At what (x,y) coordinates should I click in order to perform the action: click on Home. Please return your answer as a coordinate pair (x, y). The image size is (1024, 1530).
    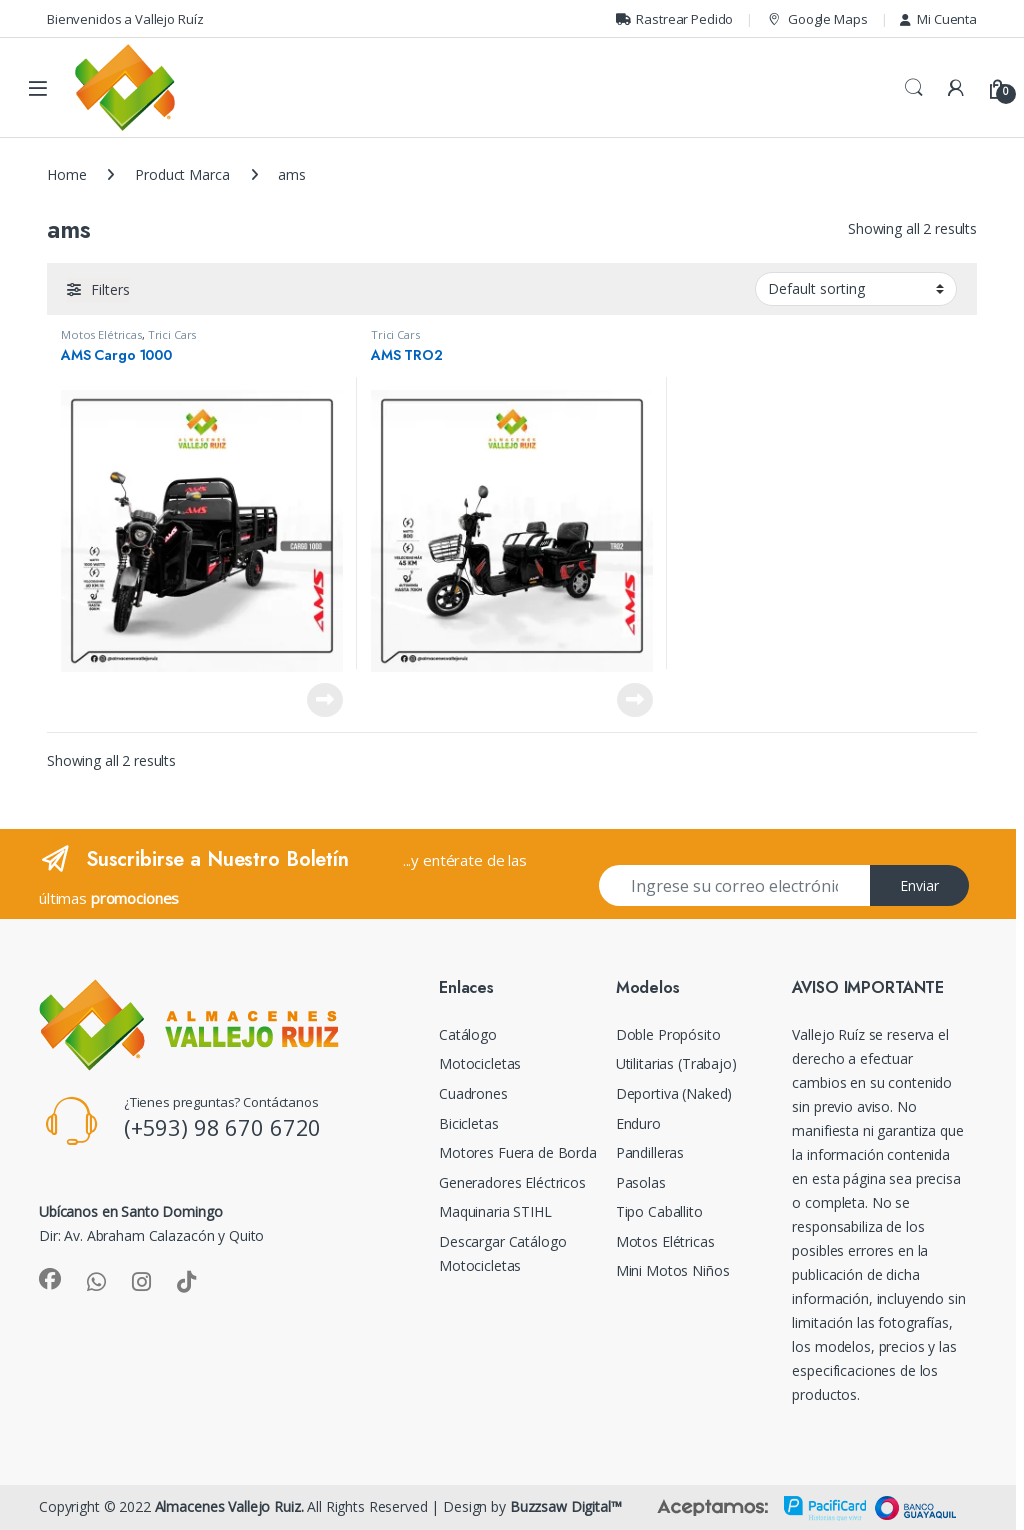
    Looking at the image, I should click on (66, 174).